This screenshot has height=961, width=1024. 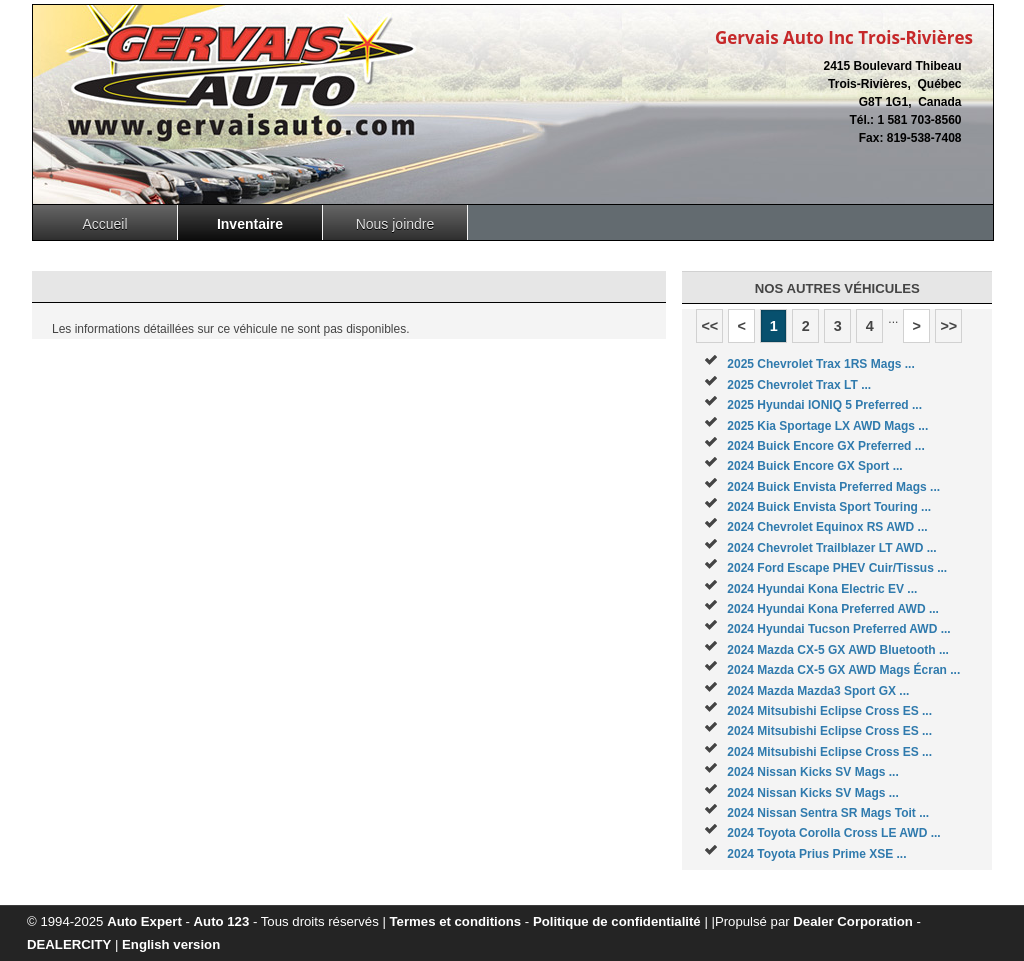 I want to click on 2024 Mitsubishi Eclipse Cross ES ..., so click(x=829, y=711).